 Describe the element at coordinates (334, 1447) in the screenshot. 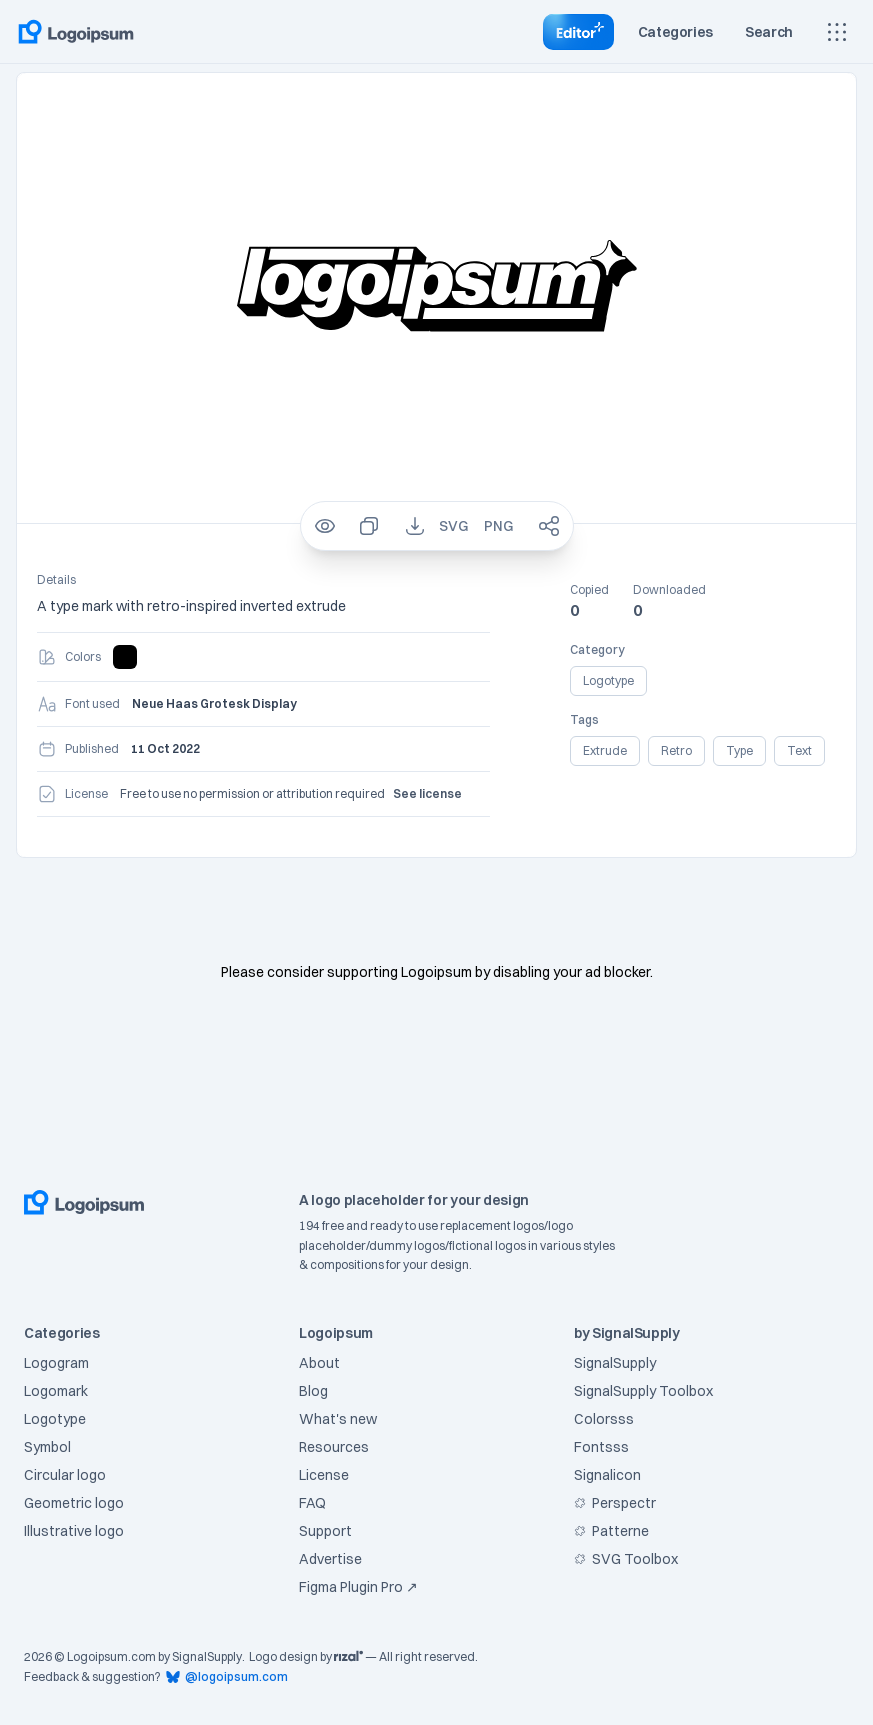

I see `Resources [Go to Resources page]` at that location.